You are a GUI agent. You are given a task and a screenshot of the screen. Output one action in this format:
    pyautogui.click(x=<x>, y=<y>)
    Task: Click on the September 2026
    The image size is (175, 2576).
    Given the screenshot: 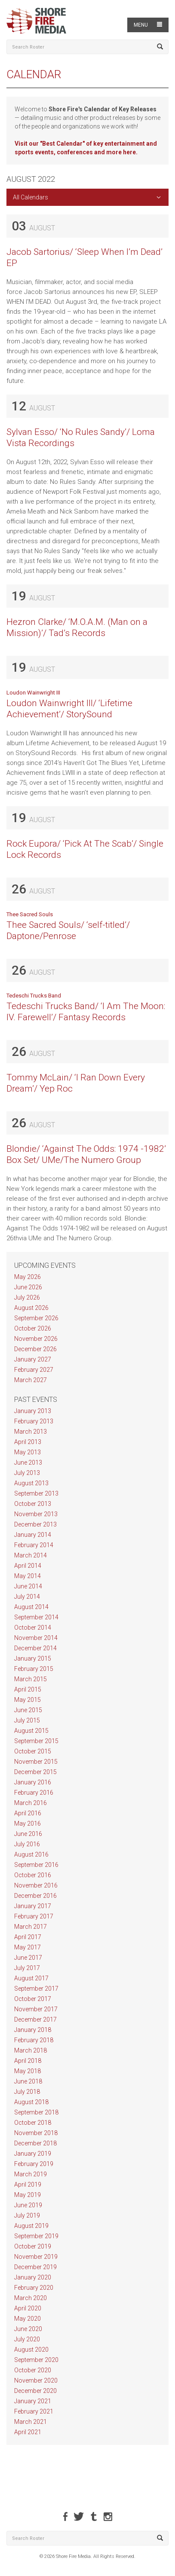 What is the action you would take?
    pyautogui.click(x=36, y=1318)
    